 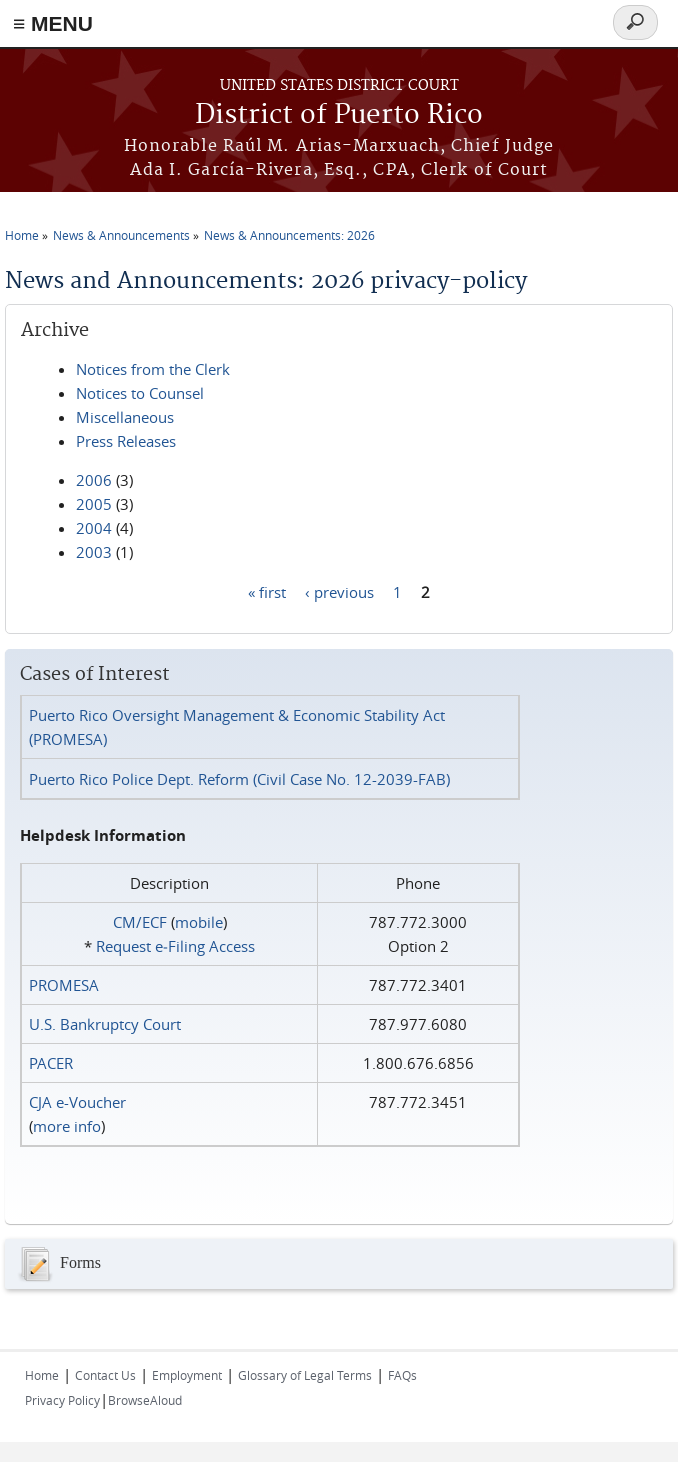 I want to click on U.S. Bankruptcy Court, so click(x=105, y=1024).